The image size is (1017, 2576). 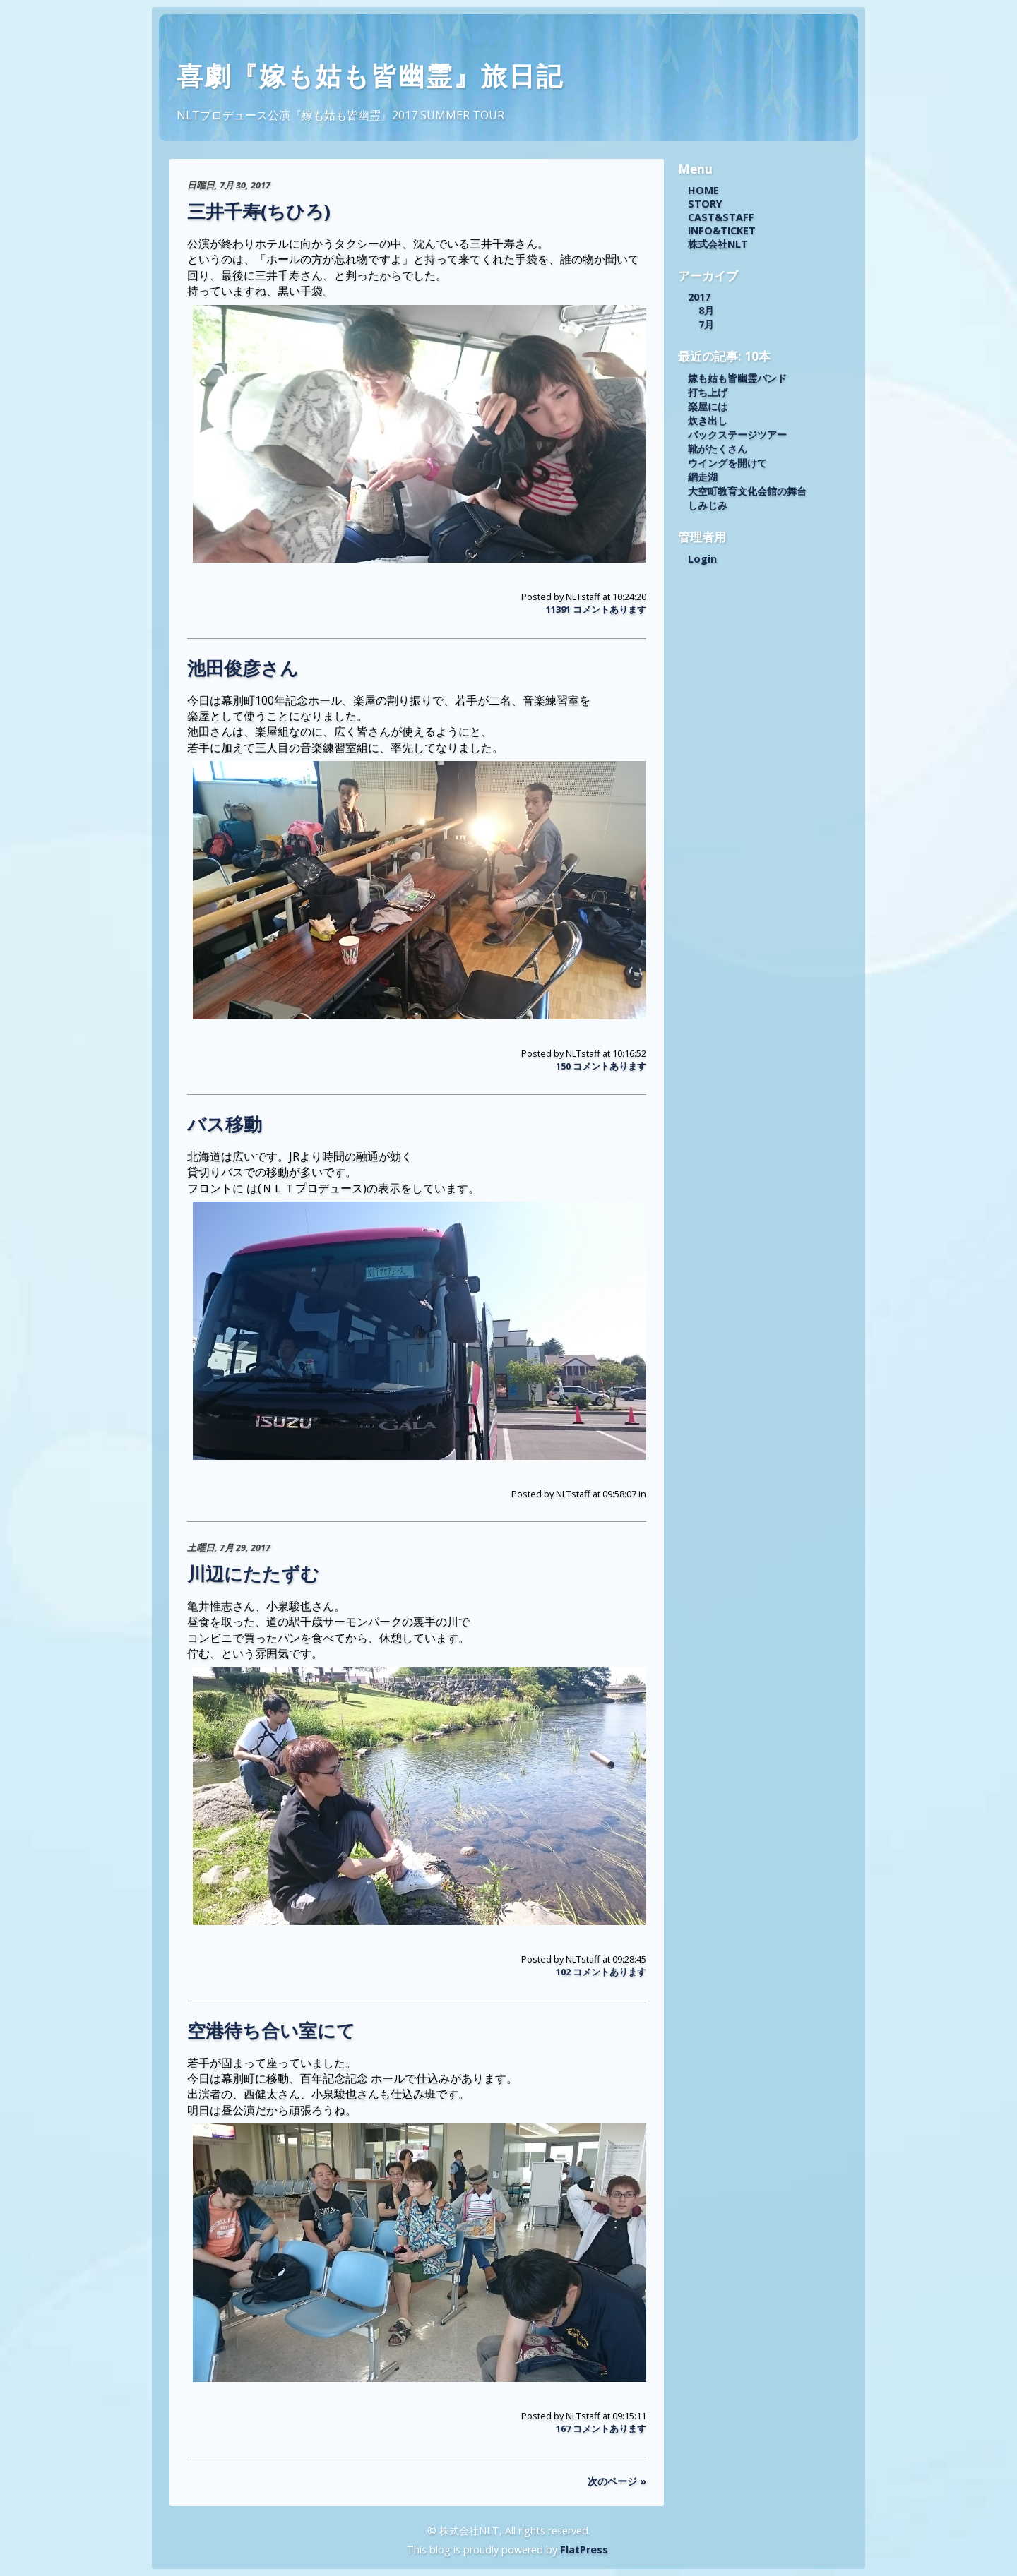 I want to click on 嫁も姑も皆幽霊バンド, so click(x=737, y=378).